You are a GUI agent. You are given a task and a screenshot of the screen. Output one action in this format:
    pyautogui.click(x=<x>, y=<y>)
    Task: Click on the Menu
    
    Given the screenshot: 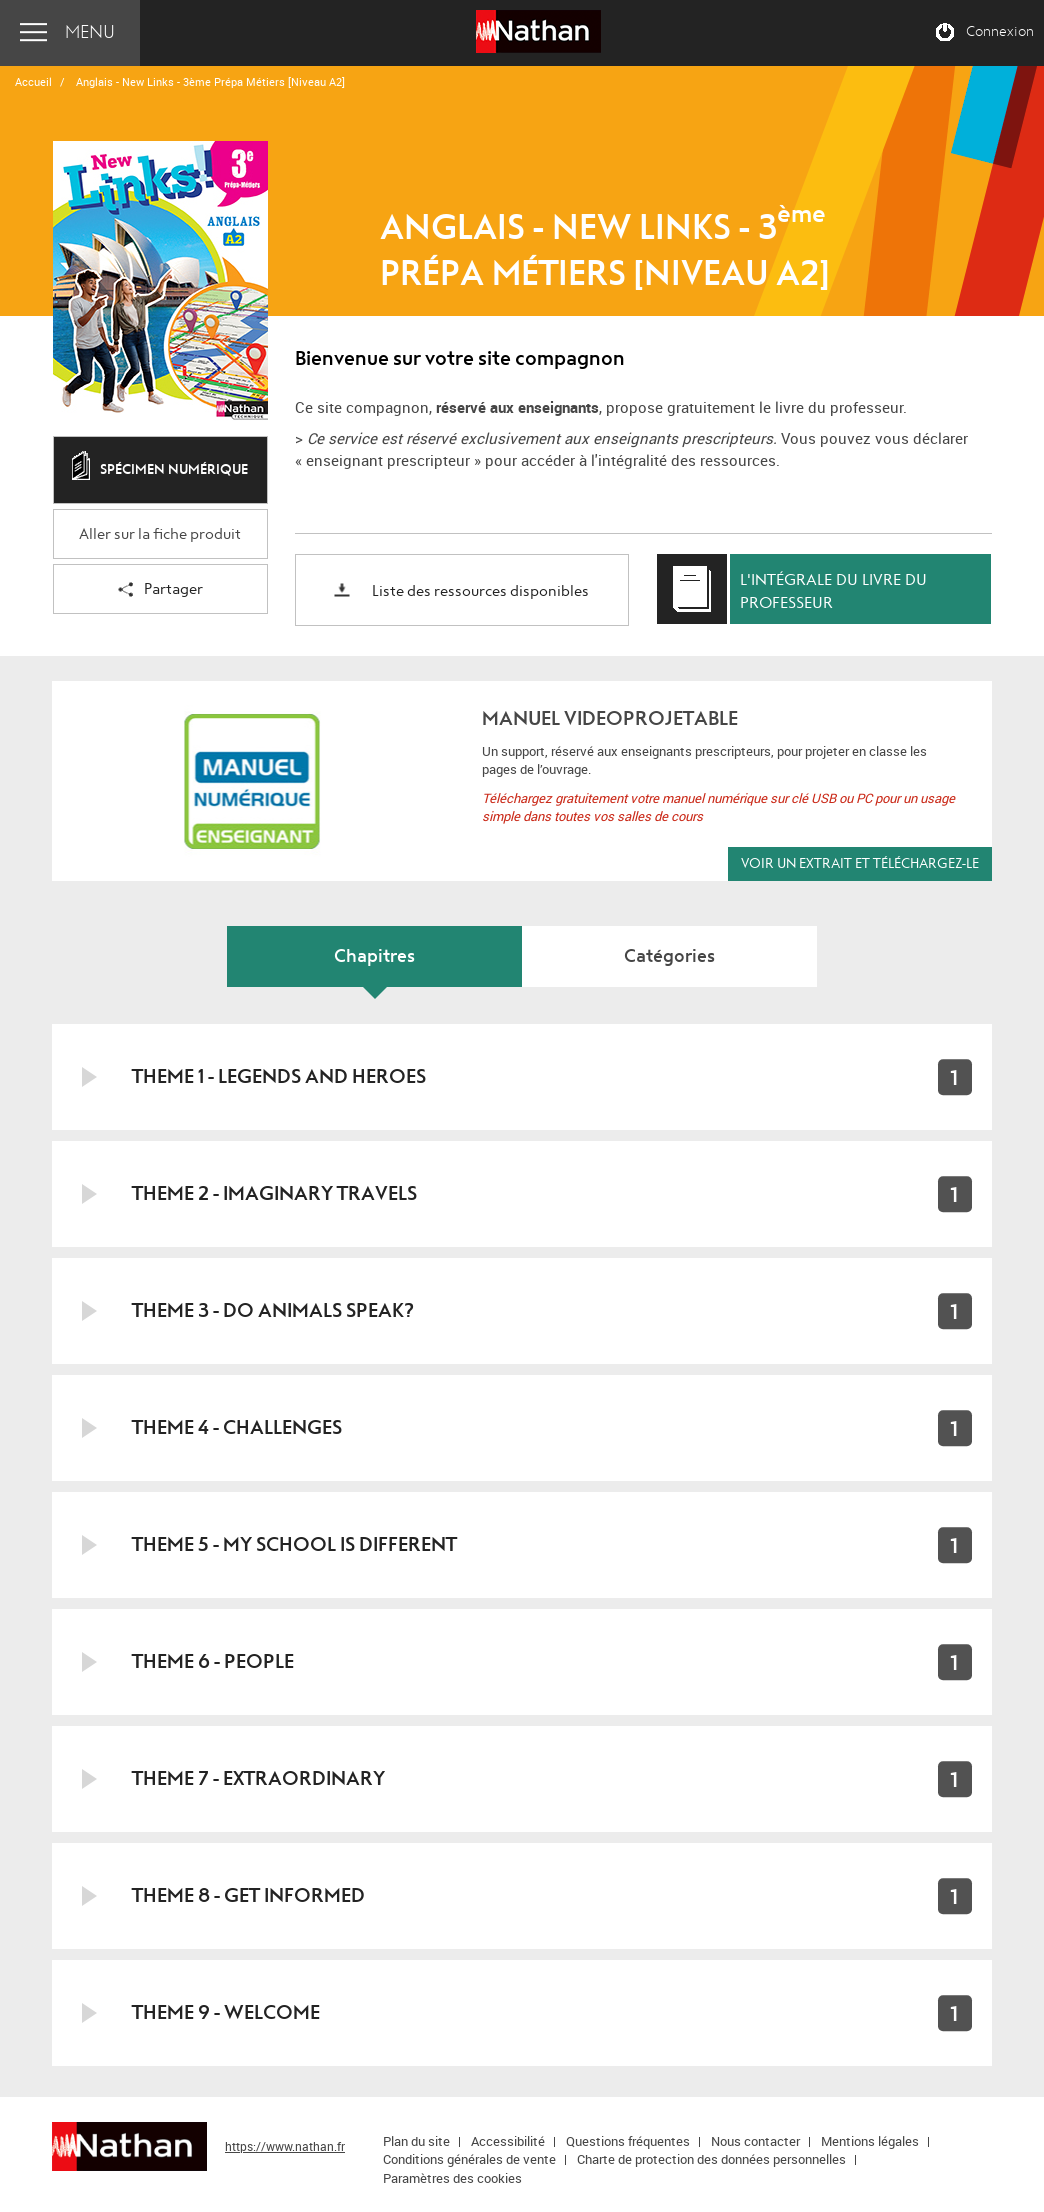 What is the action you would take?
    pyautogui.click(x=90, y=32)
    